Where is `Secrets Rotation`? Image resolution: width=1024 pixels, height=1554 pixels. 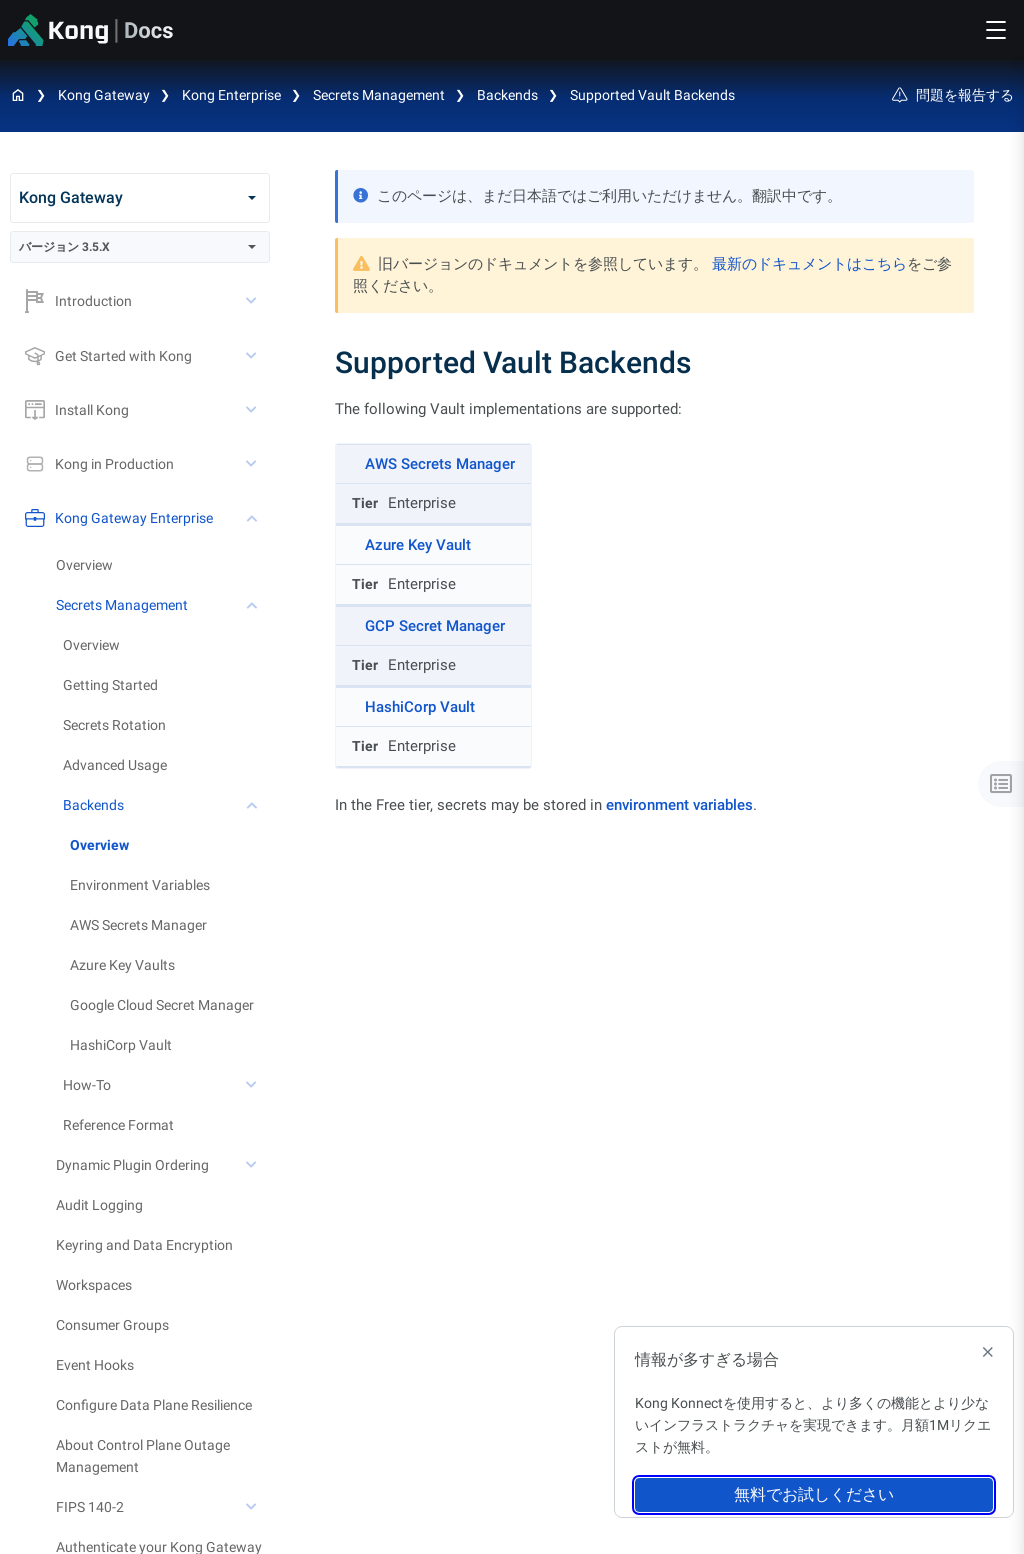 Secrets Rotation is located at coordinates (114, 725).